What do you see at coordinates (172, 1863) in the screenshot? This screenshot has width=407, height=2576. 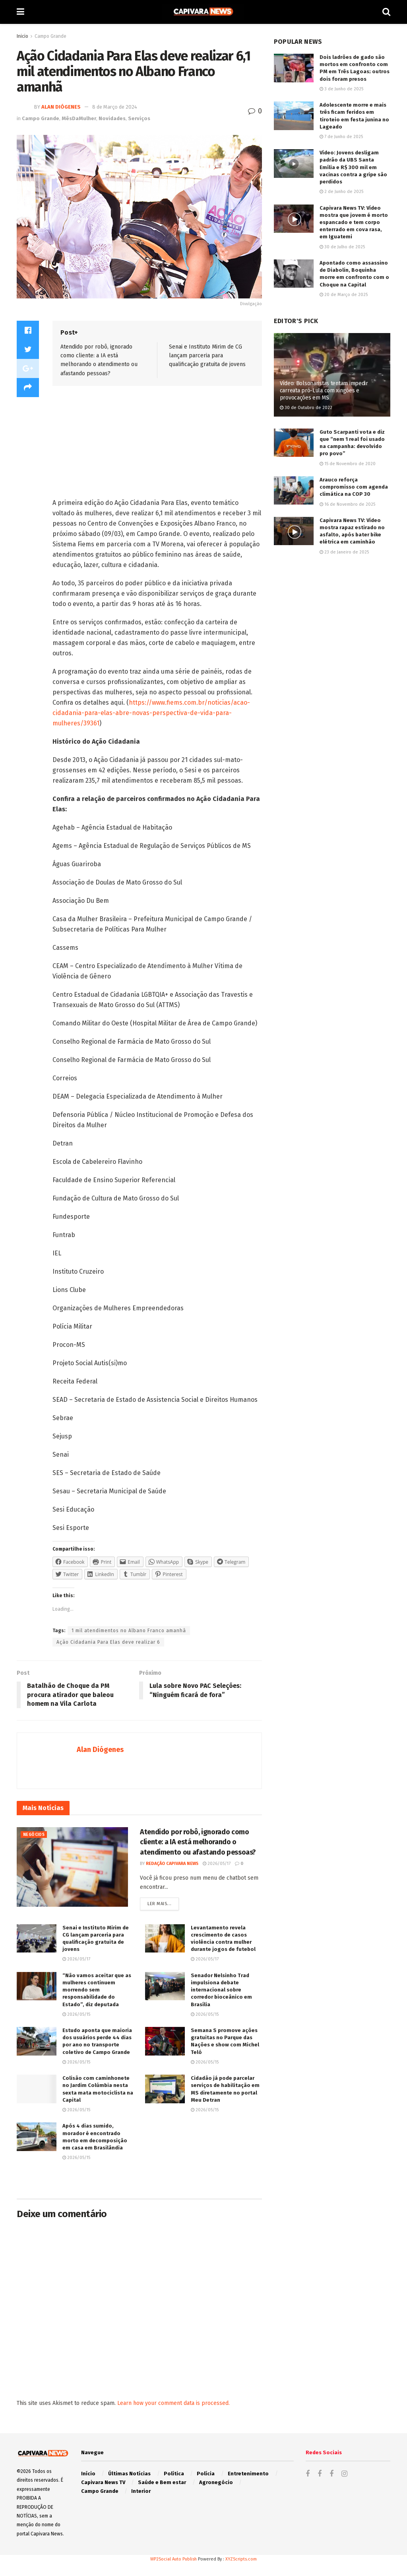 I see `Redação Capivara News` at bounding box center [172, 1863].